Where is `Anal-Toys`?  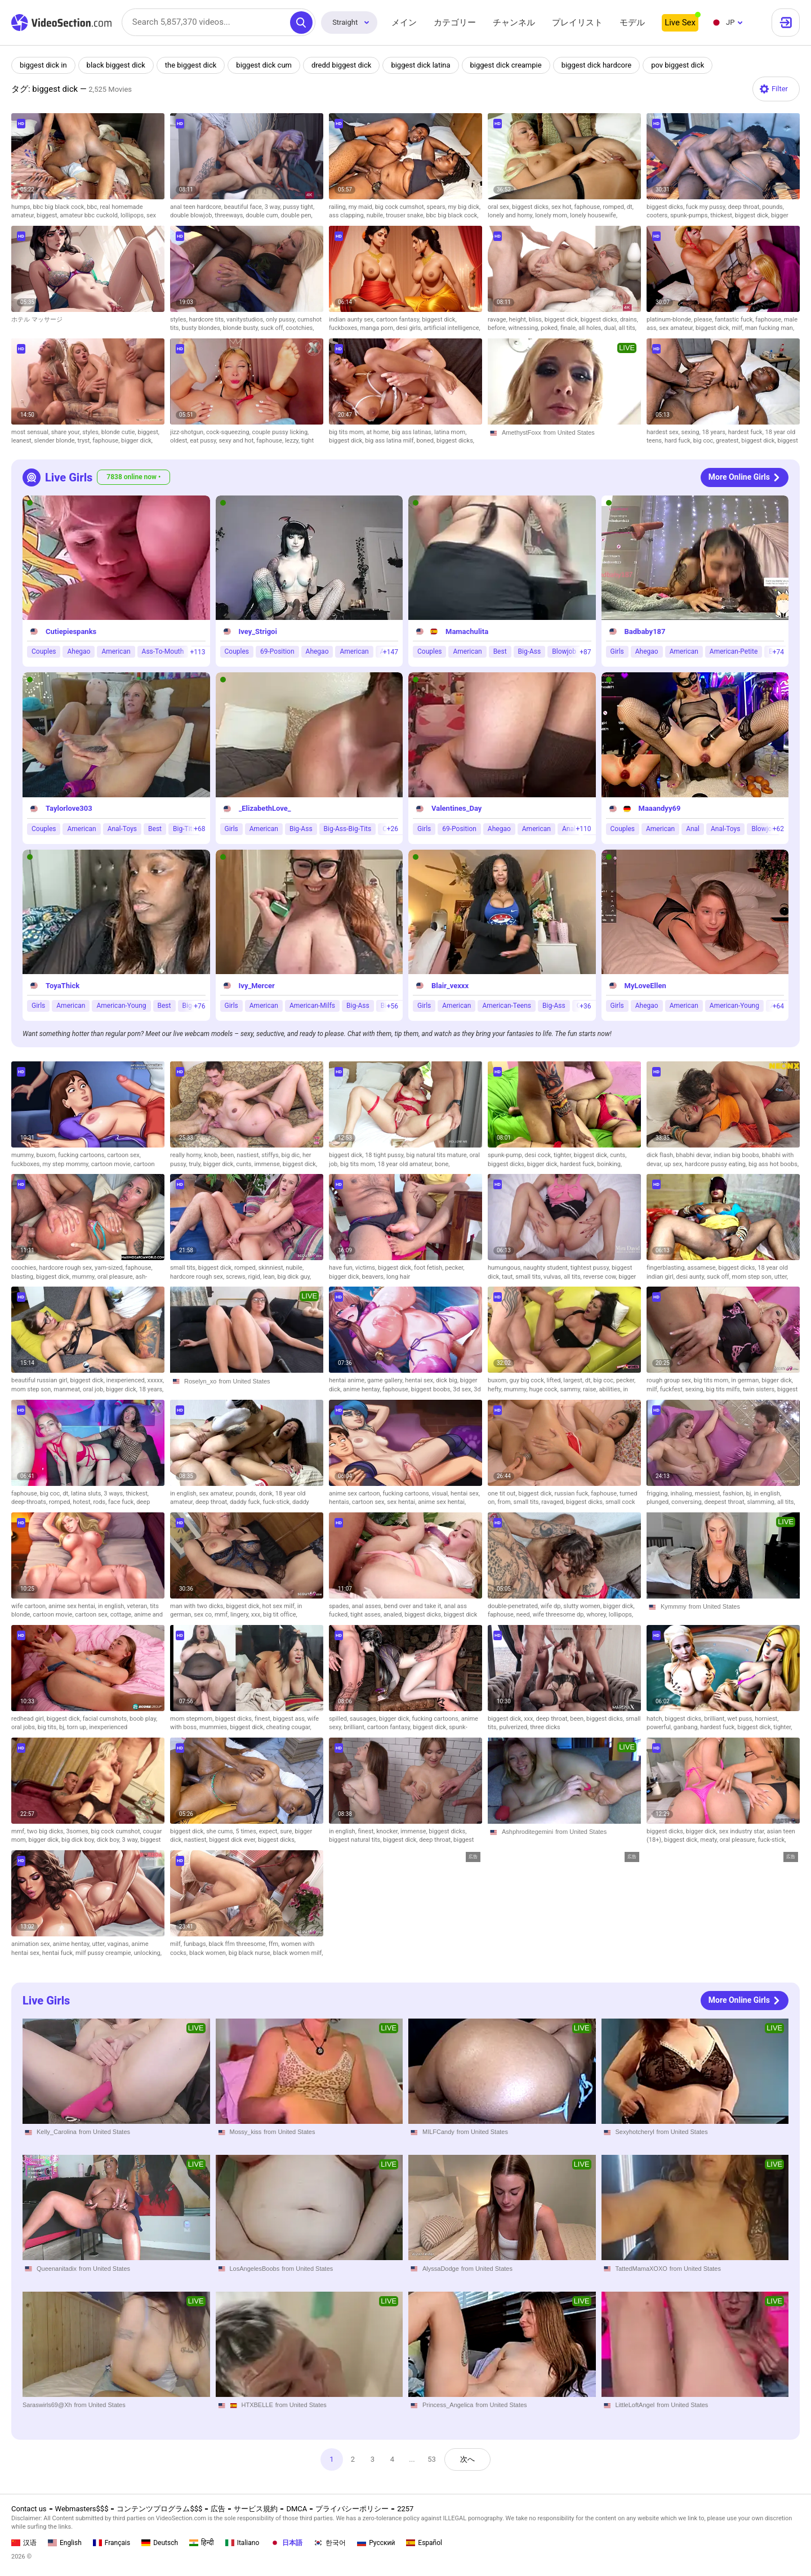 Anal-Toys is located at coordinates (122, 829).